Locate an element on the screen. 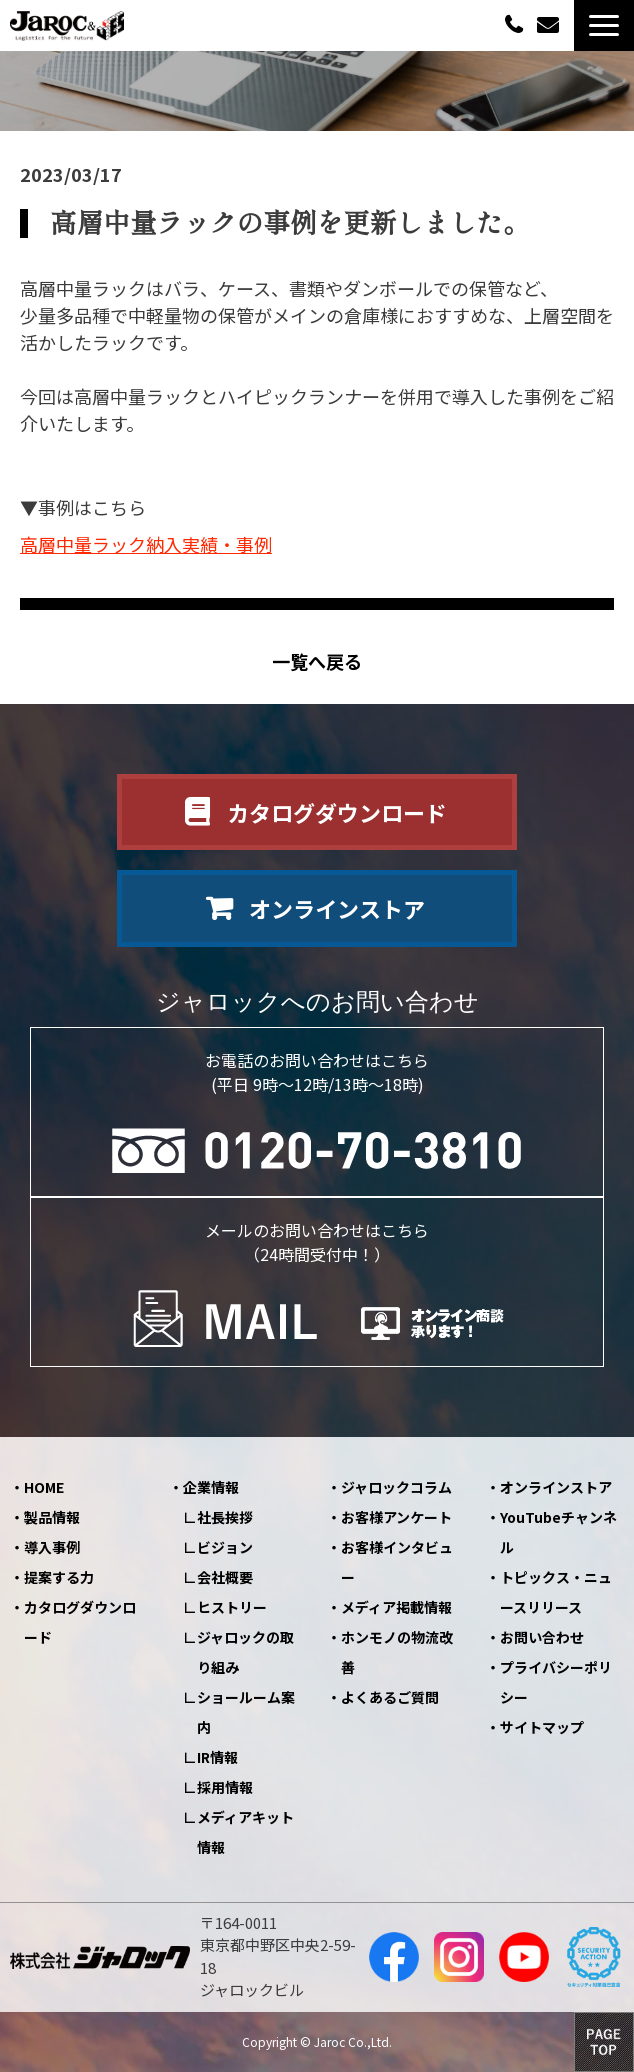 This screenshot has height=2072, width=634. お客様インタビュー is located at coordinates (397, 1562).